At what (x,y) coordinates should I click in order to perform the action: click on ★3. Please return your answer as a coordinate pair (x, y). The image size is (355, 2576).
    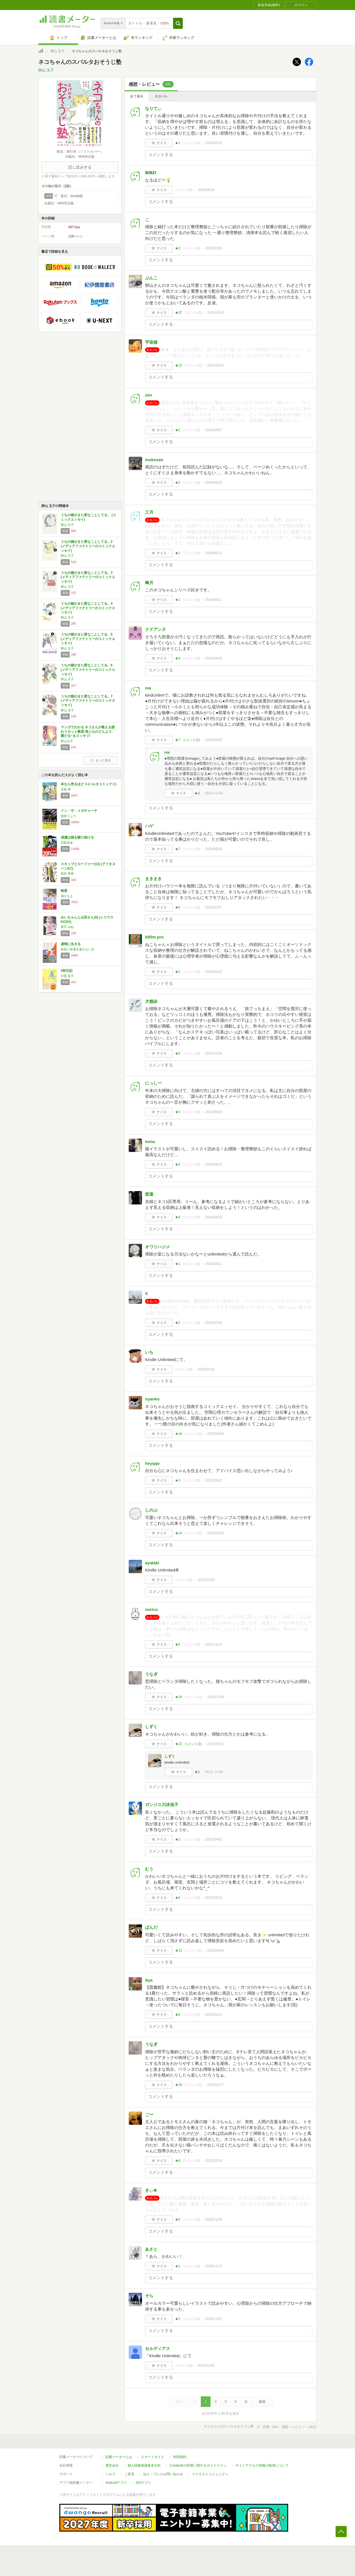
    Looking at the image, I should click on (177, 1164).